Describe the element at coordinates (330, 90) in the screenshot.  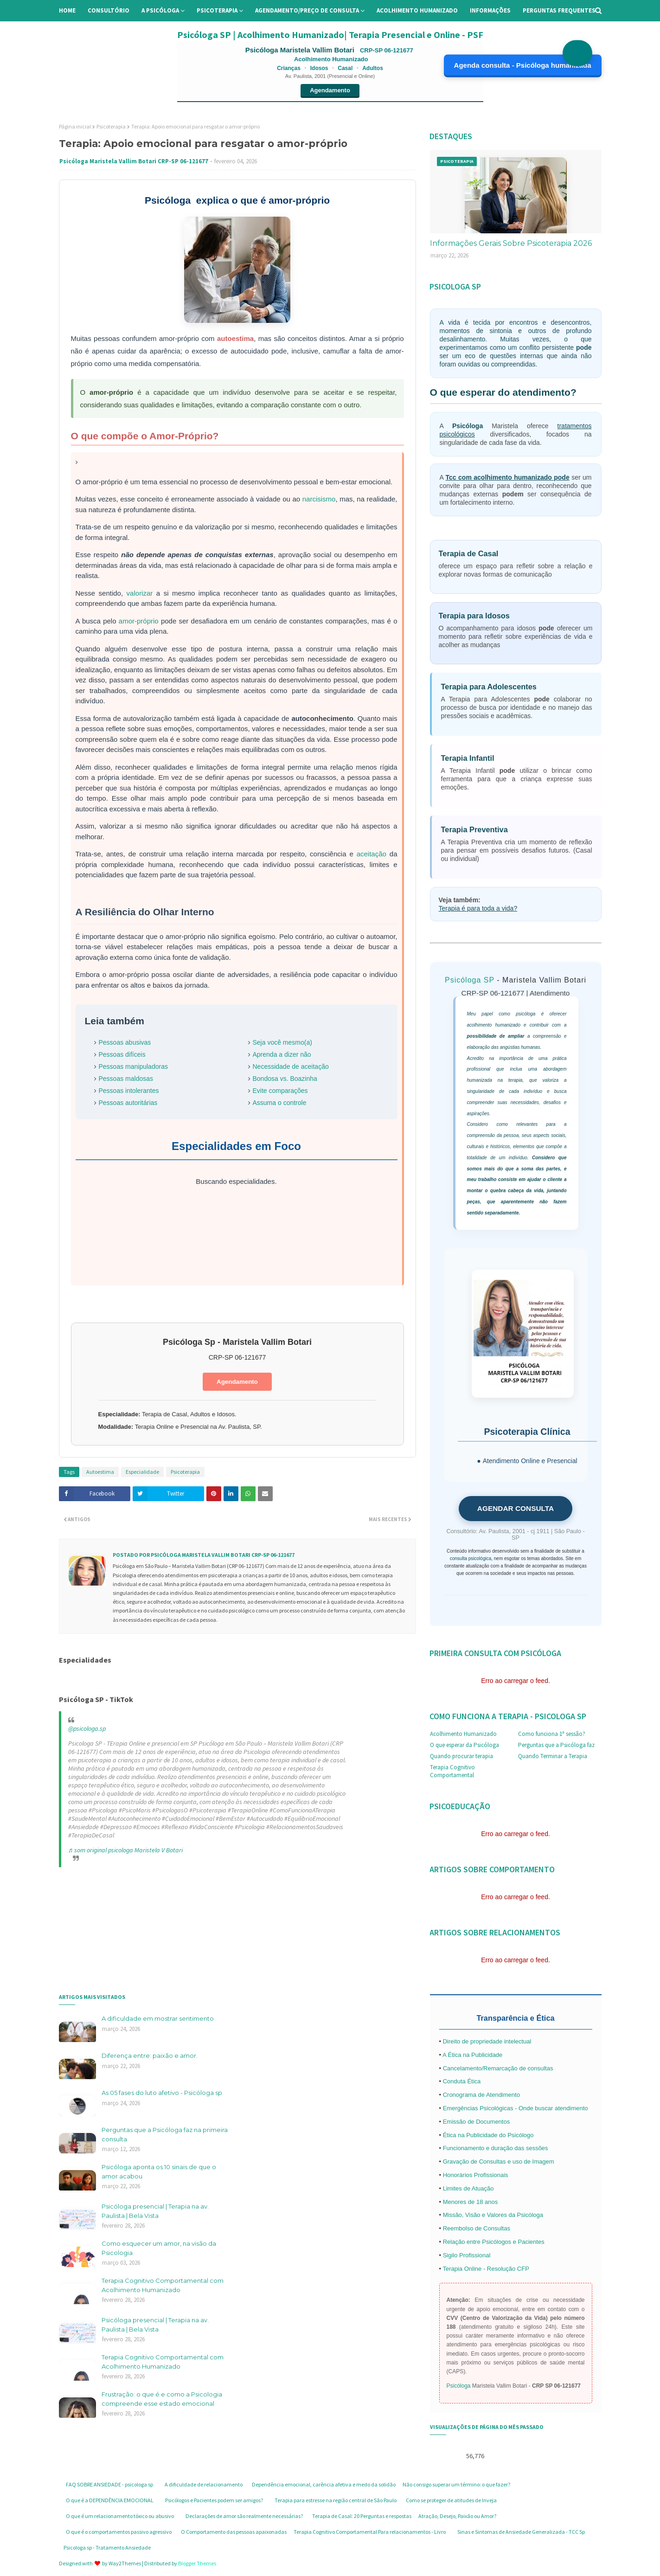
I see `Agendamento` at that location.